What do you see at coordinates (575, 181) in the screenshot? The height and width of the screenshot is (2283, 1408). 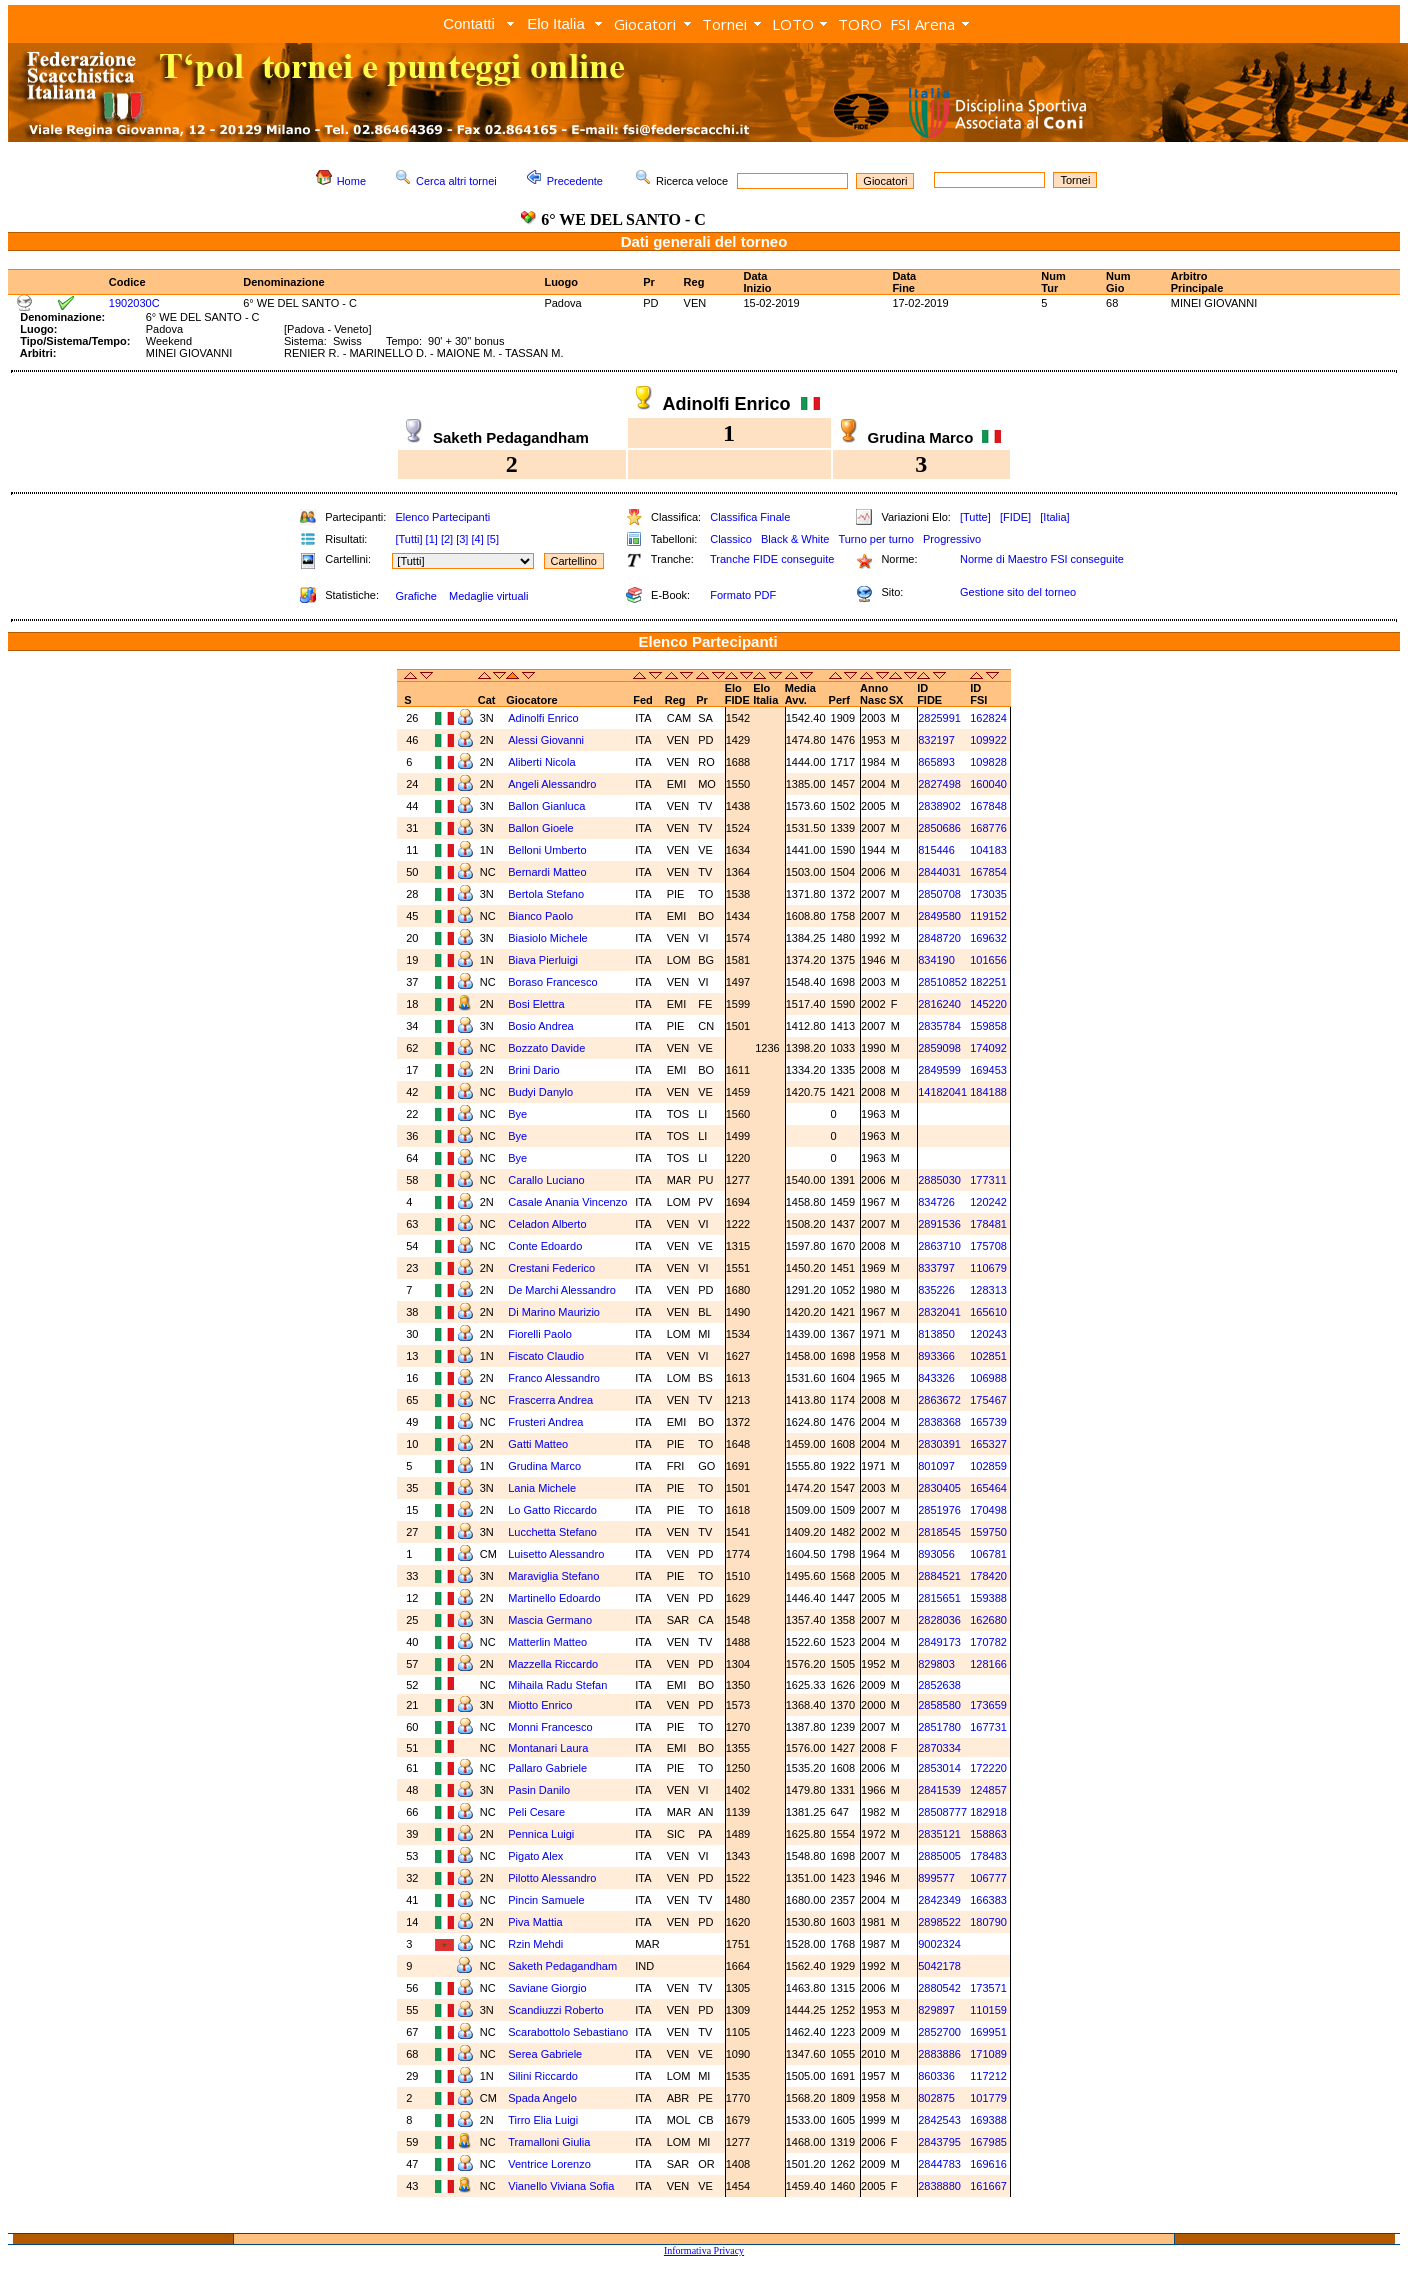 I see `Precedente` at bounding box center [575, 181].